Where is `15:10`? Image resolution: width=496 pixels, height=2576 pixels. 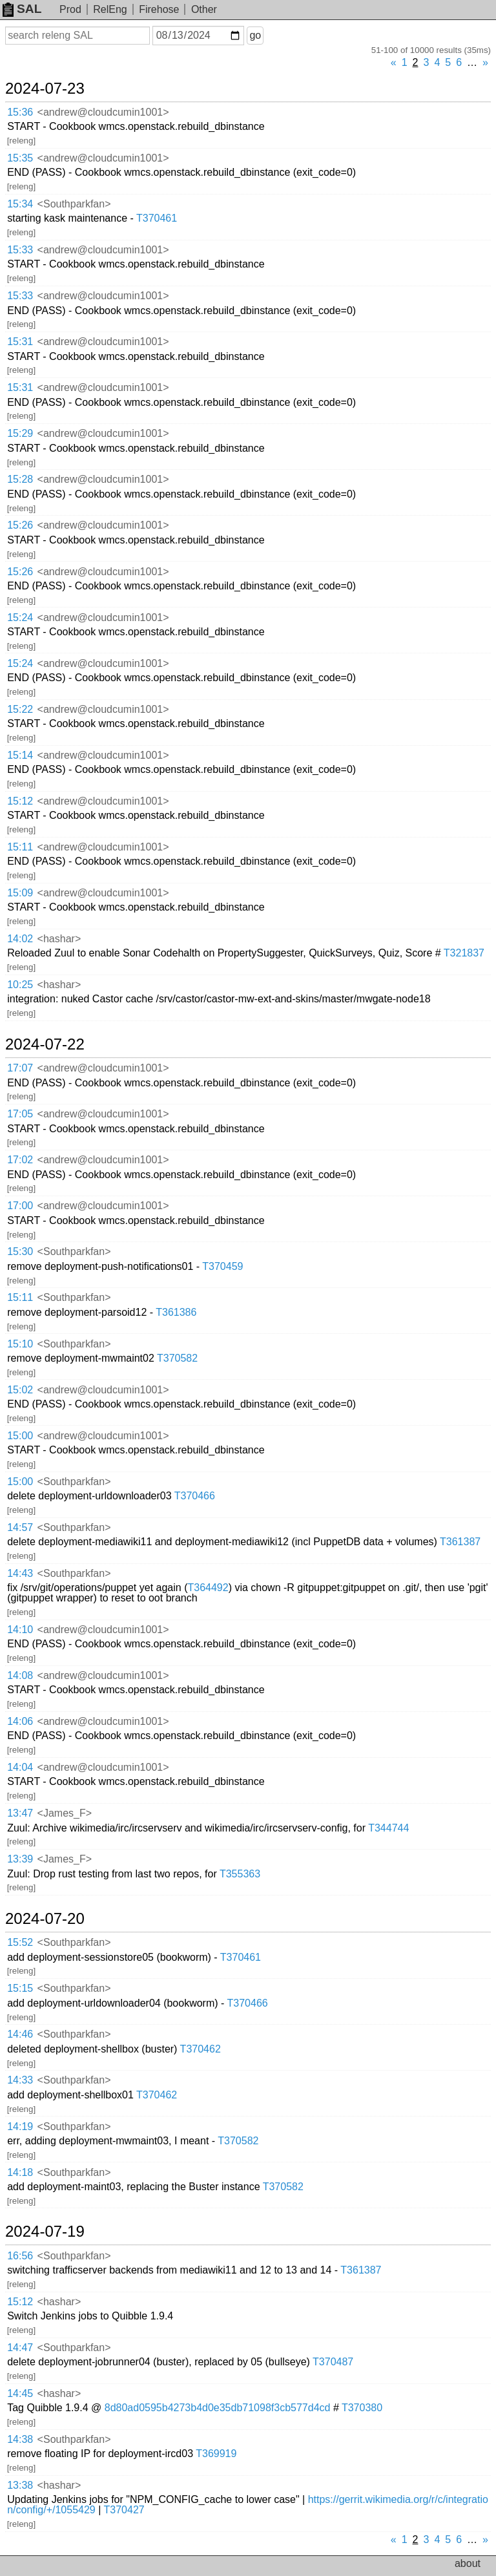
15:10 is located at coordinates (20, 1343).